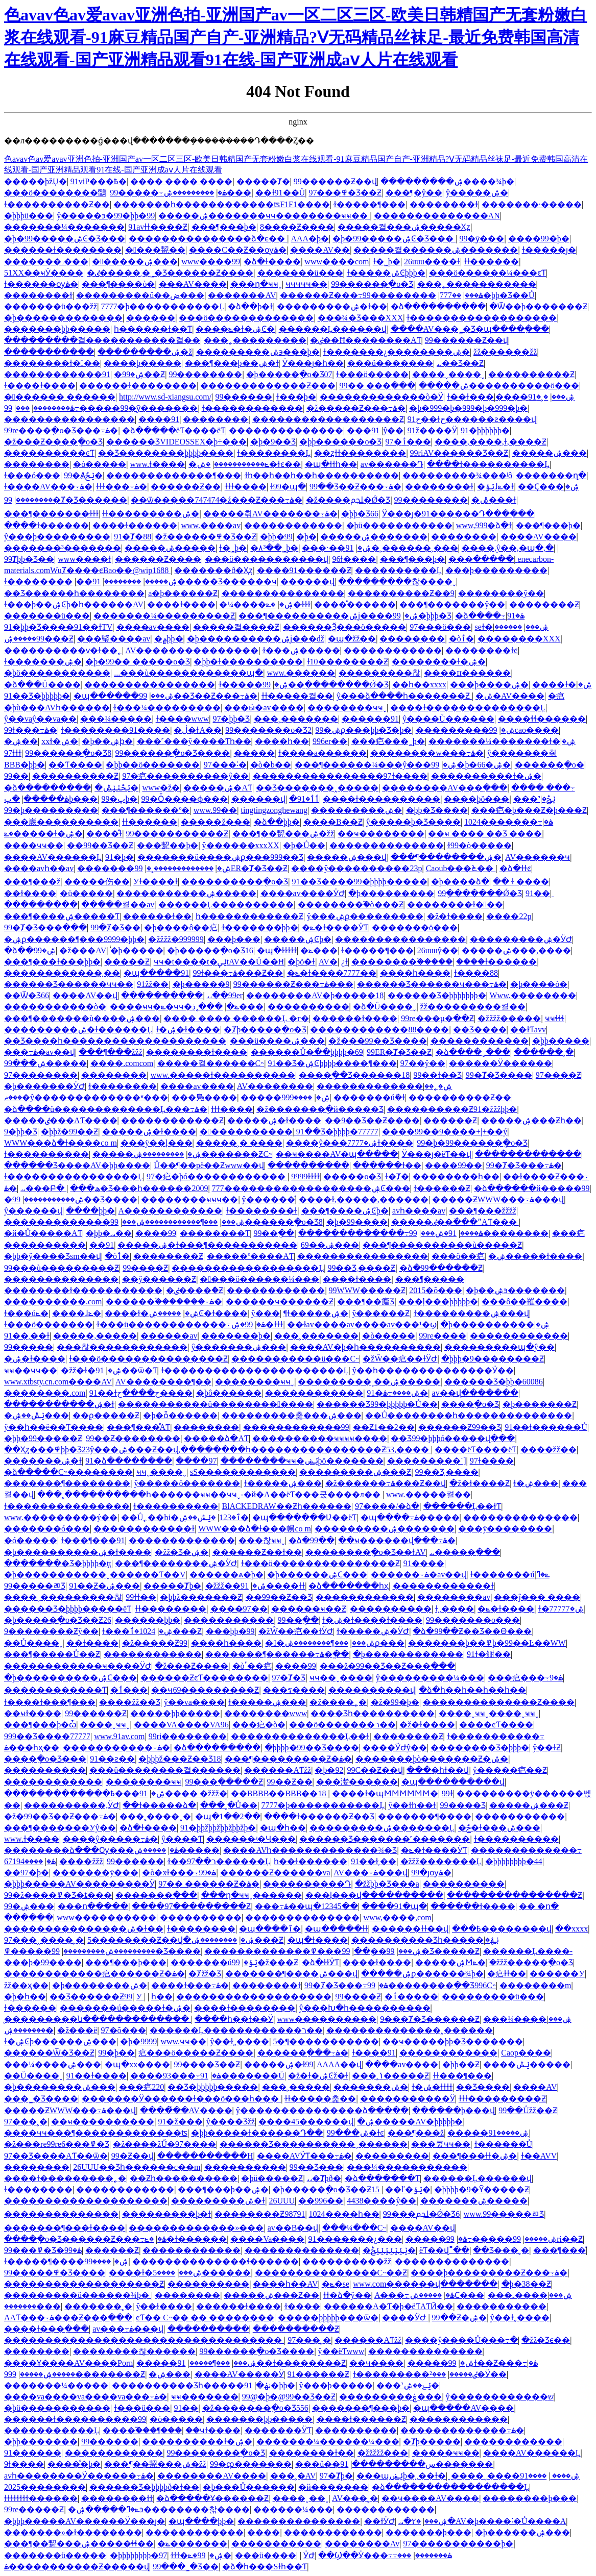 This screenshot has height=2576, width=596. Describe the element at coordinates (524, 1165) in the screenshot. I see `99�Ⱦ�Ʒ���߹ۿ�` at that location.